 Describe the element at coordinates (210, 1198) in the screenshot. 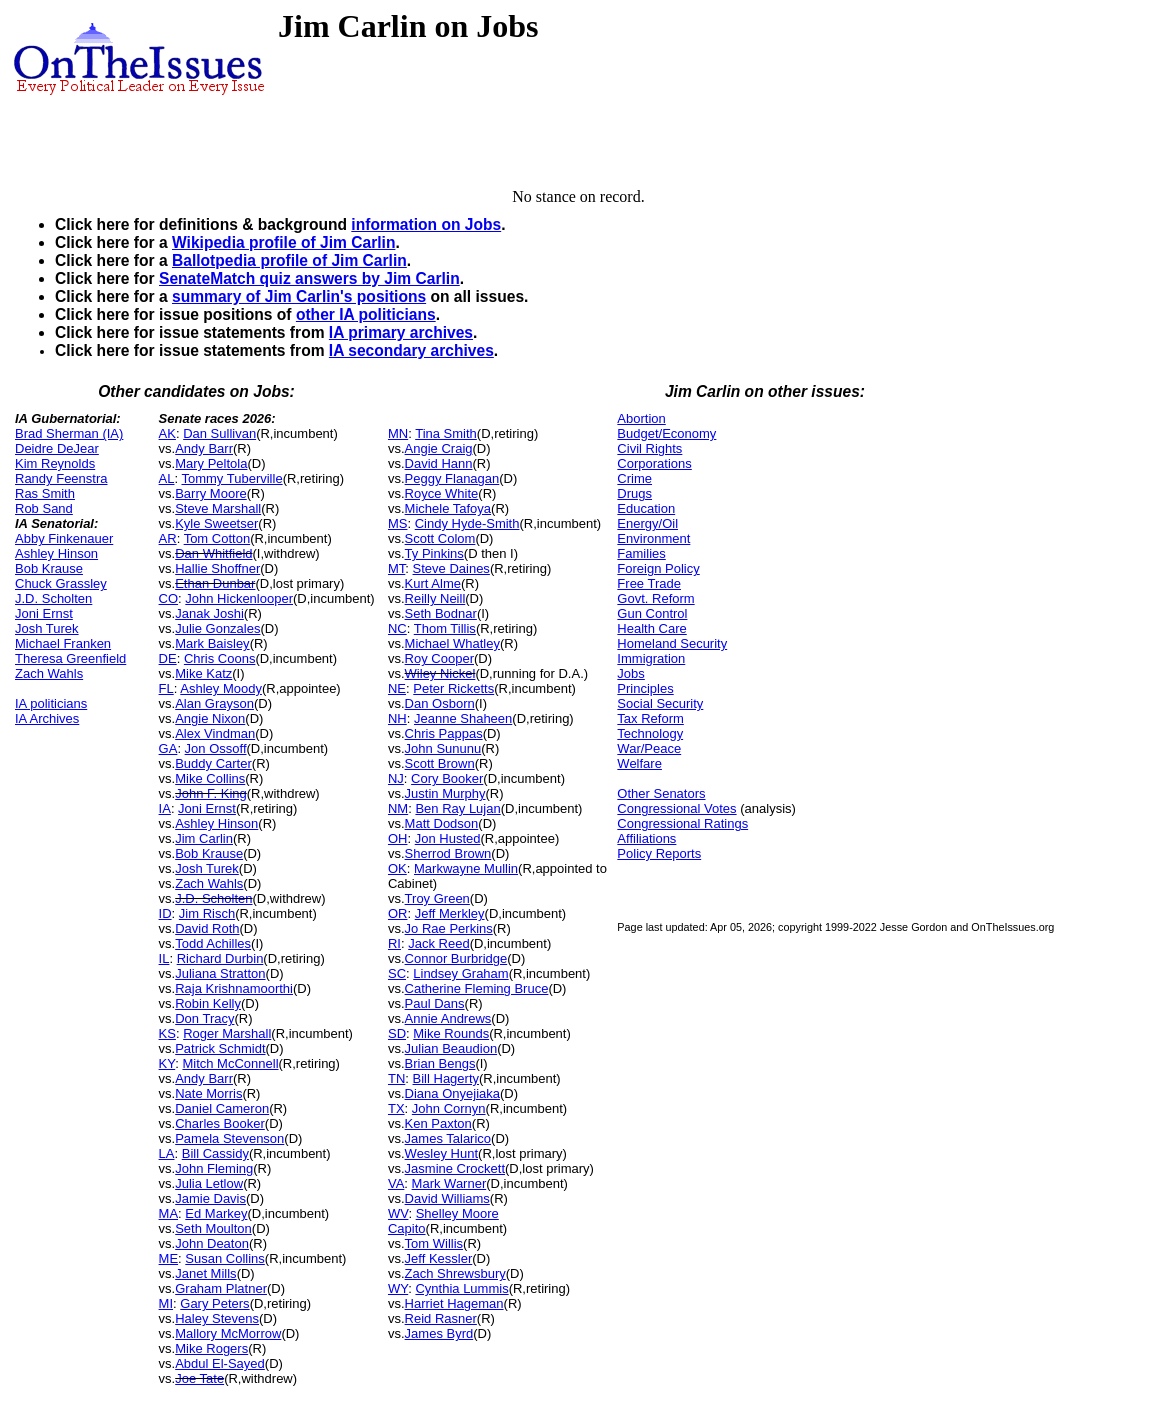

I see `Jamie Davis` at that location.